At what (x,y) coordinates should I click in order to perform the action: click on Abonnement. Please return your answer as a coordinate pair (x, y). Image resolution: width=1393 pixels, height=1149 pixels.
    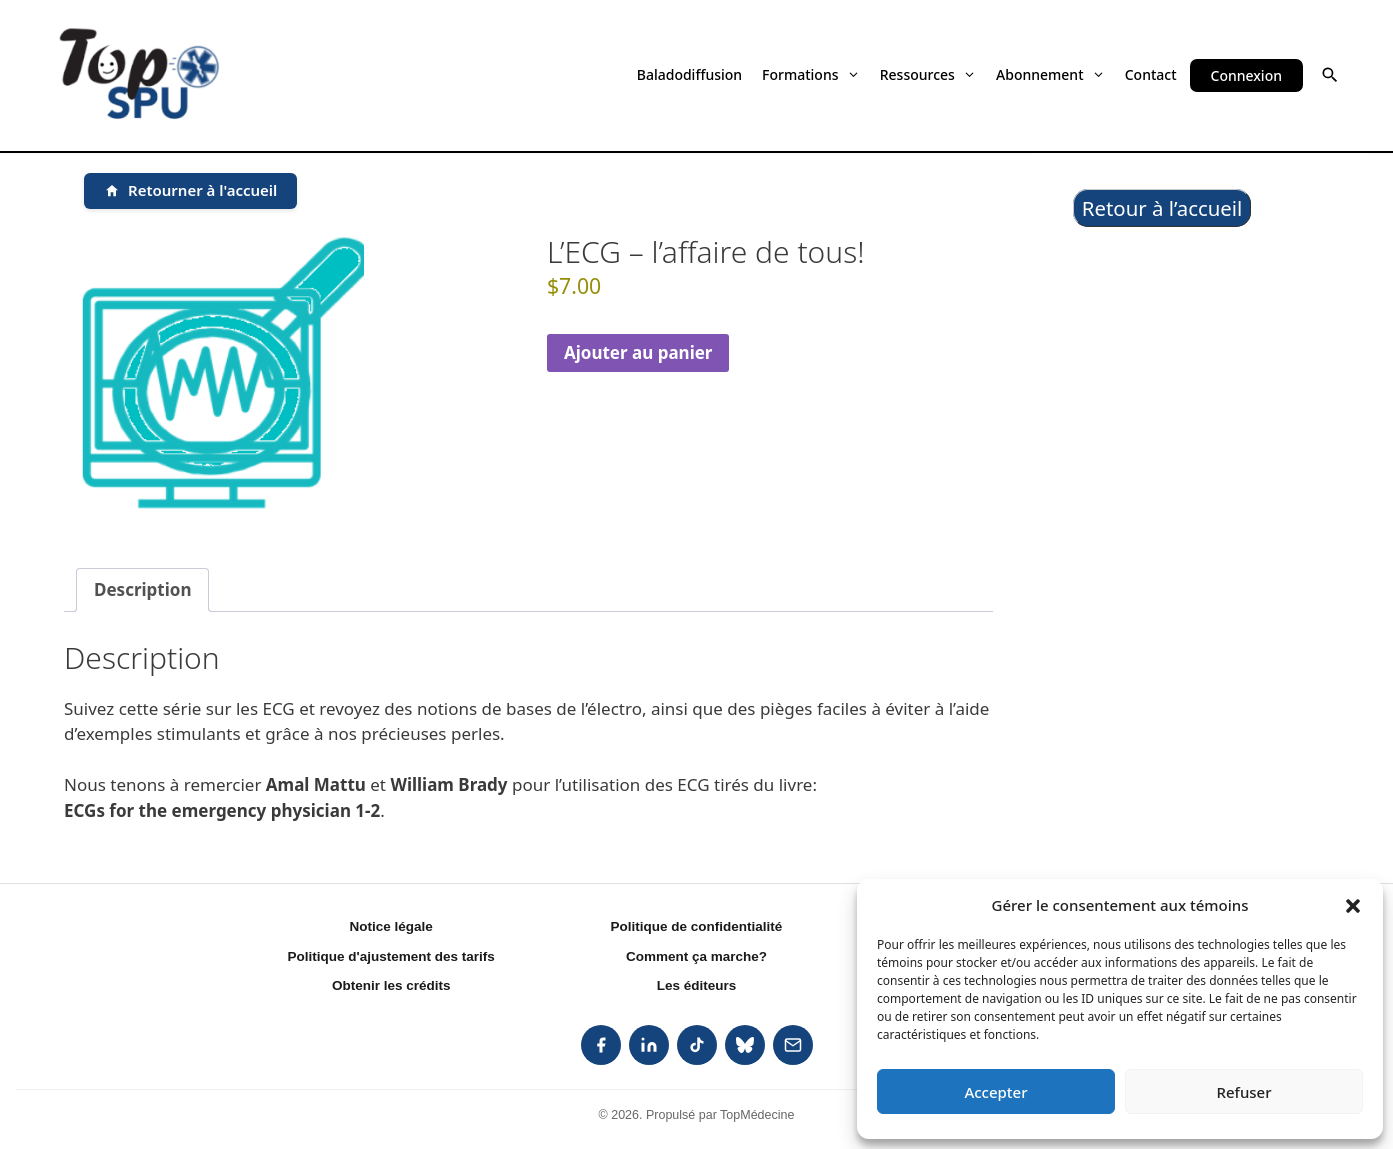
    Looking at the image, I should click on (1050, 74).